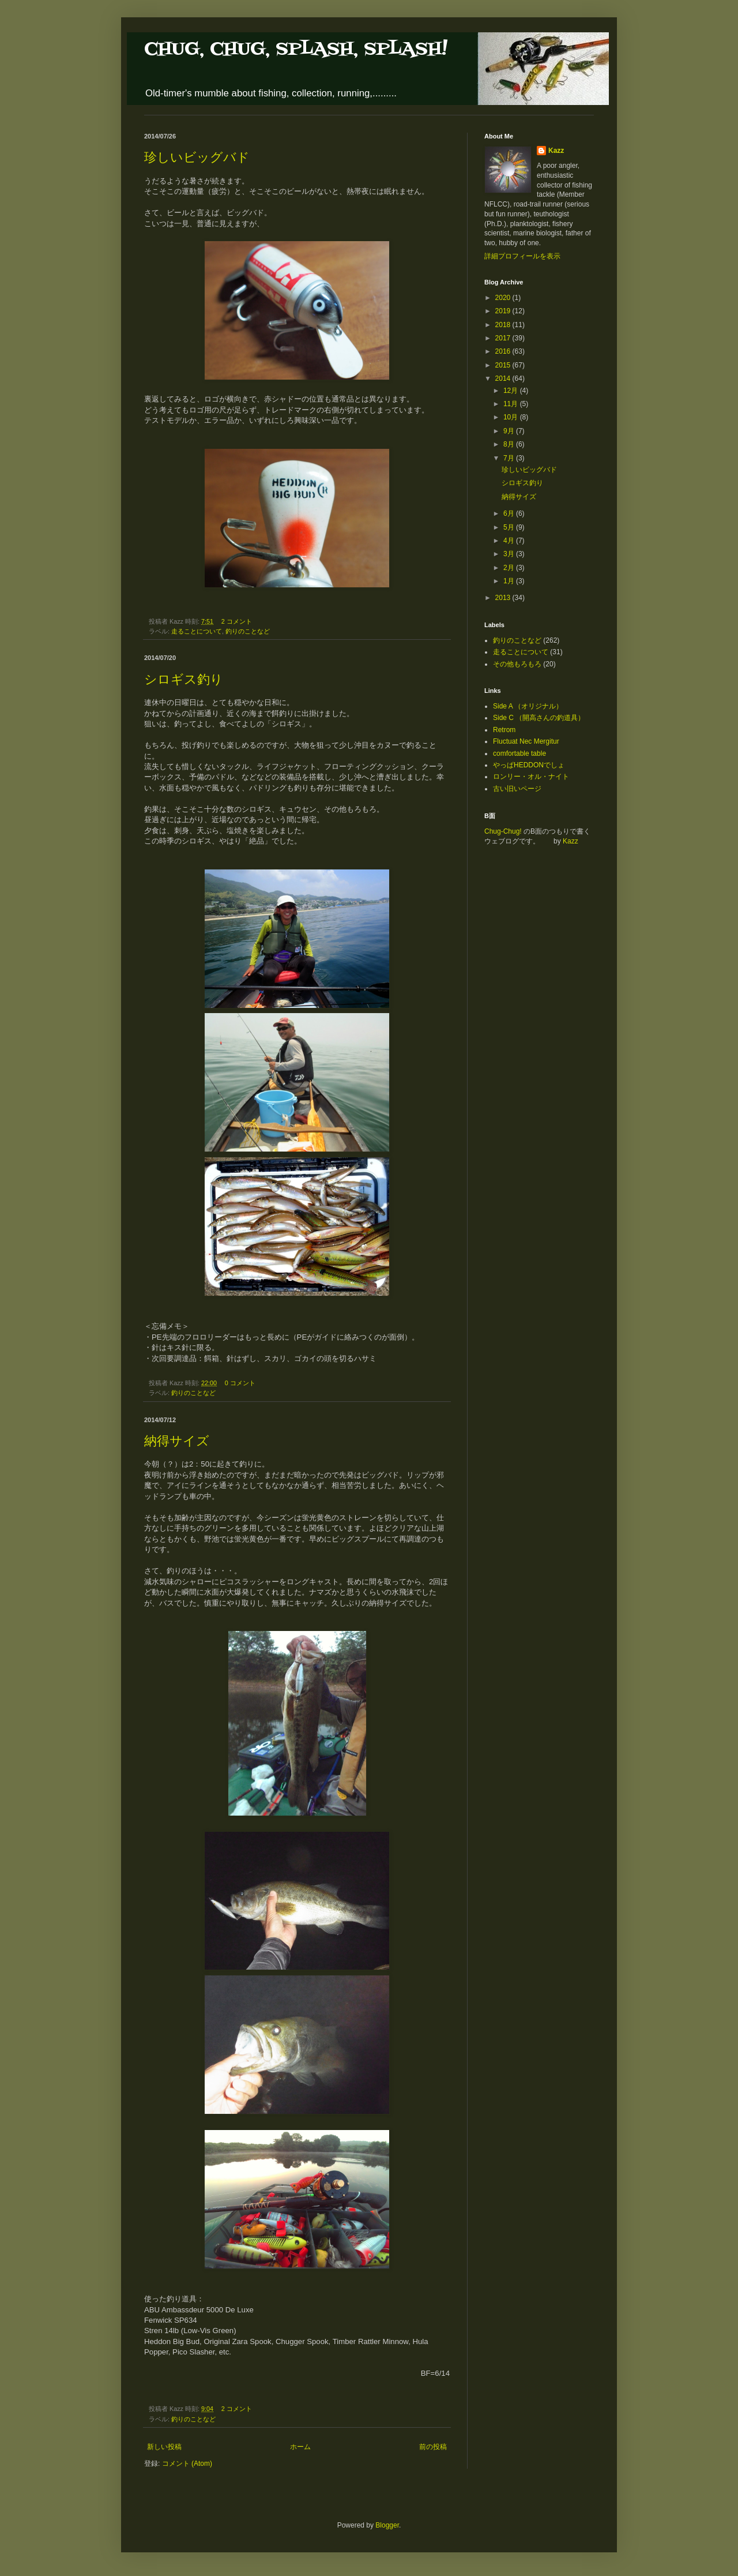 The image size is (738, 2576). I want to click on ホーム, so click(300, 2447).